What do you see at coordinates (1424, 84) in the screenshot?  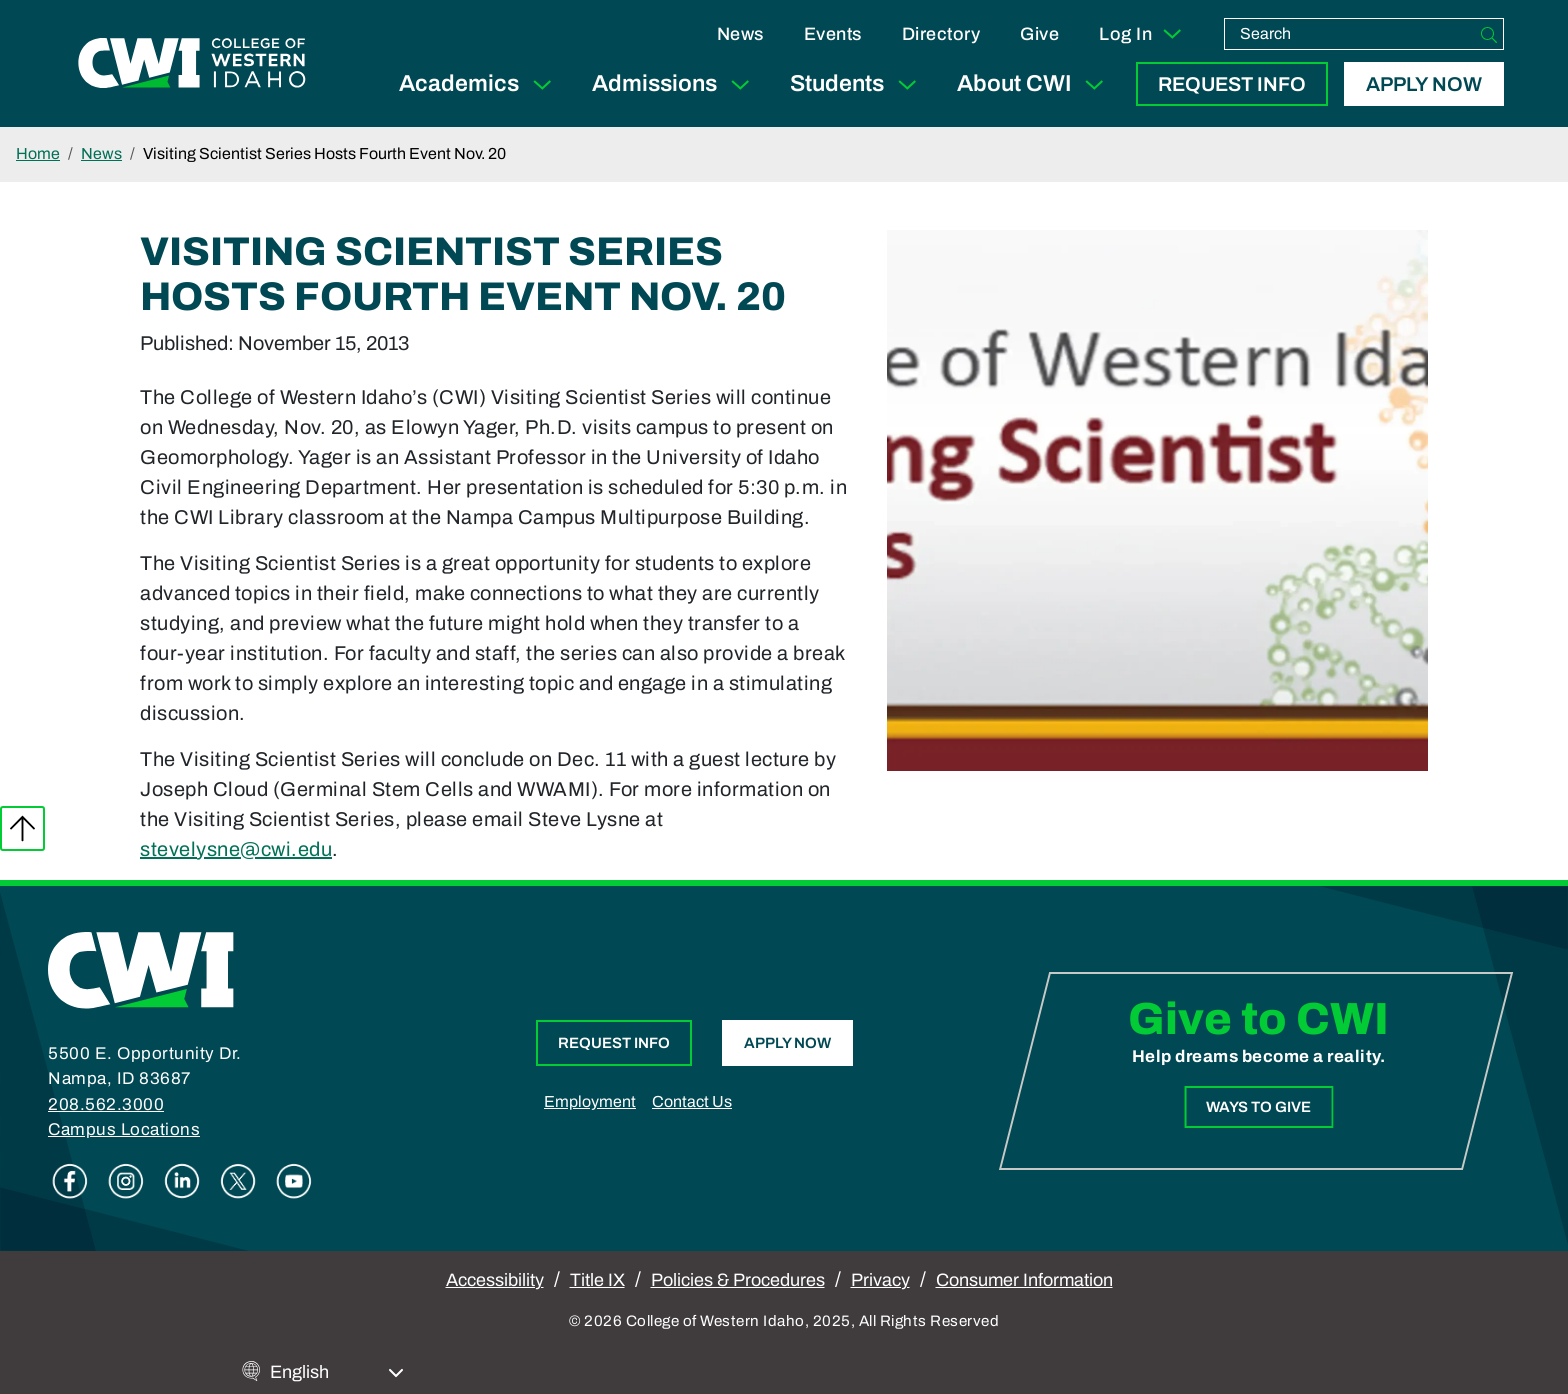 I see `Apply Now` at bounding box center [1424, 84].